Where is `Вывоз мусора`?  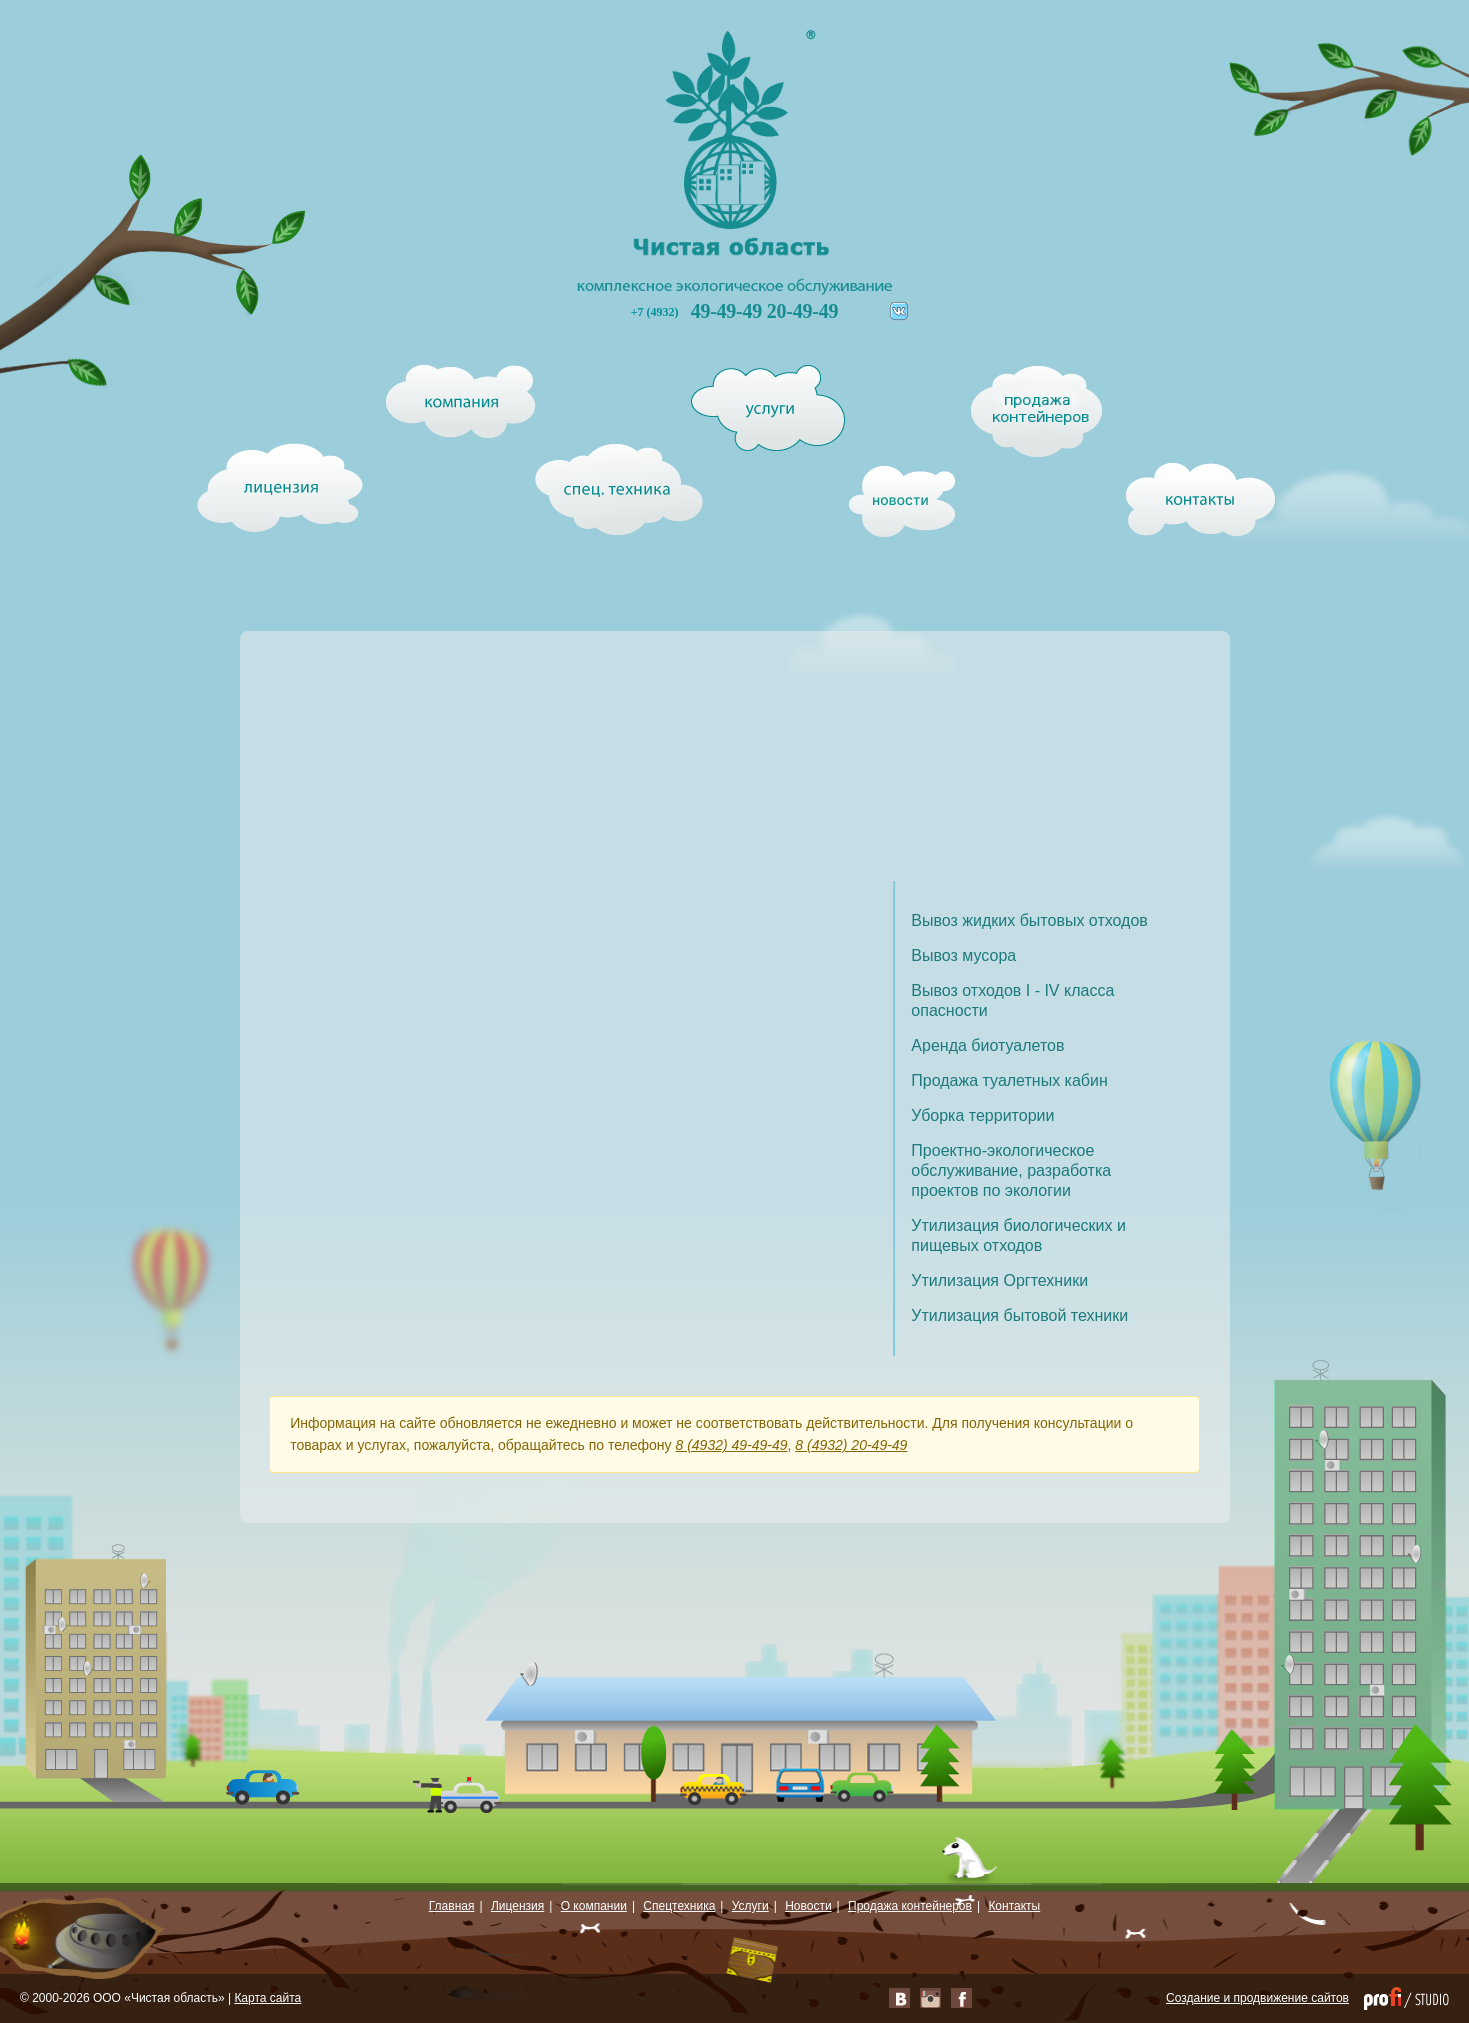 Вывоз мусора is located at coordinates (963, 955).